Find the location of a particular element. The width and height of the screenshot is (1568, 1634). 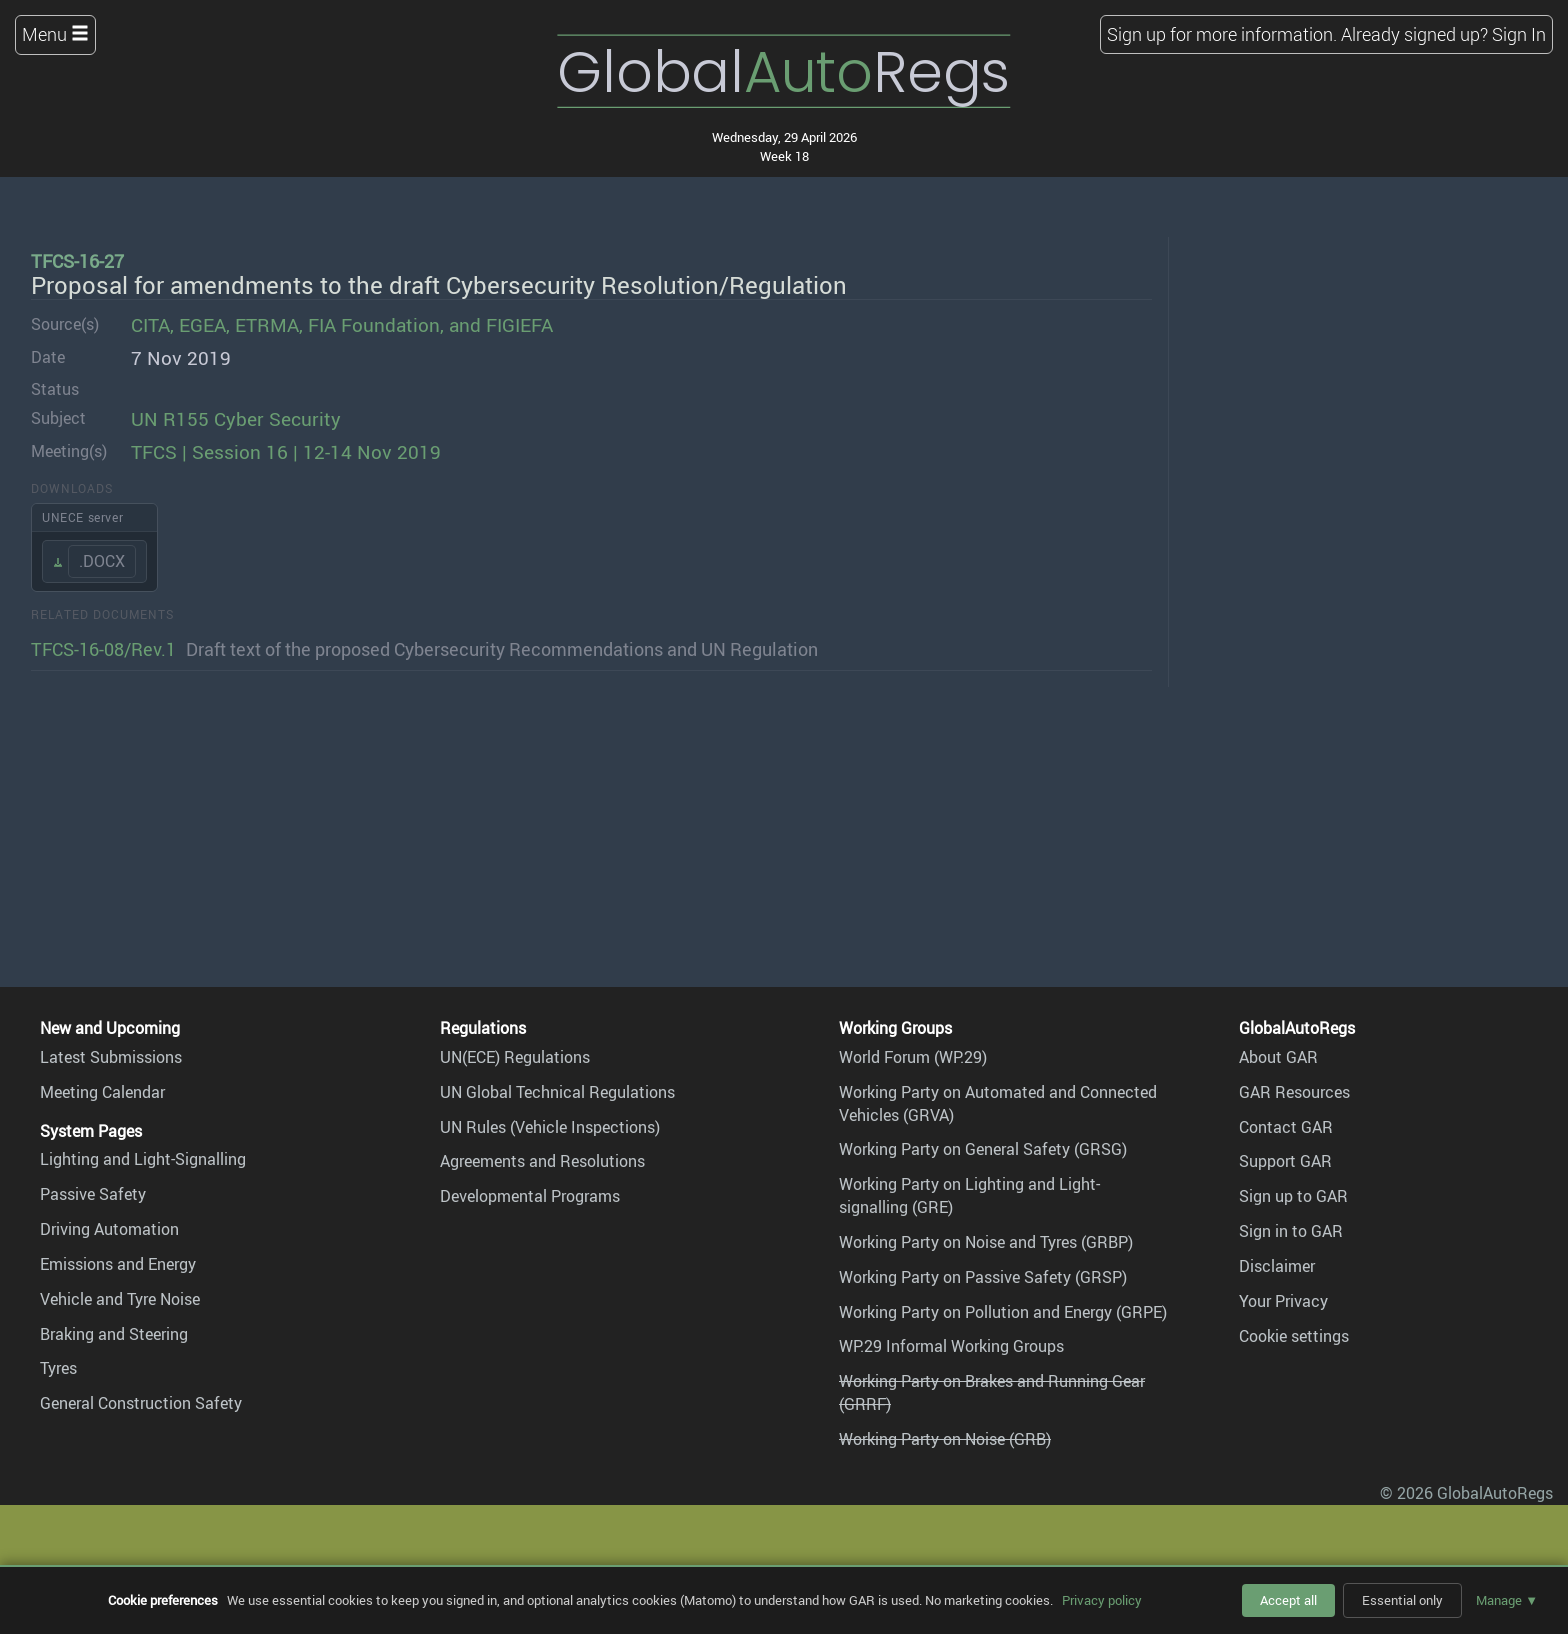

.DOCX is located at coordinates (102, 561).